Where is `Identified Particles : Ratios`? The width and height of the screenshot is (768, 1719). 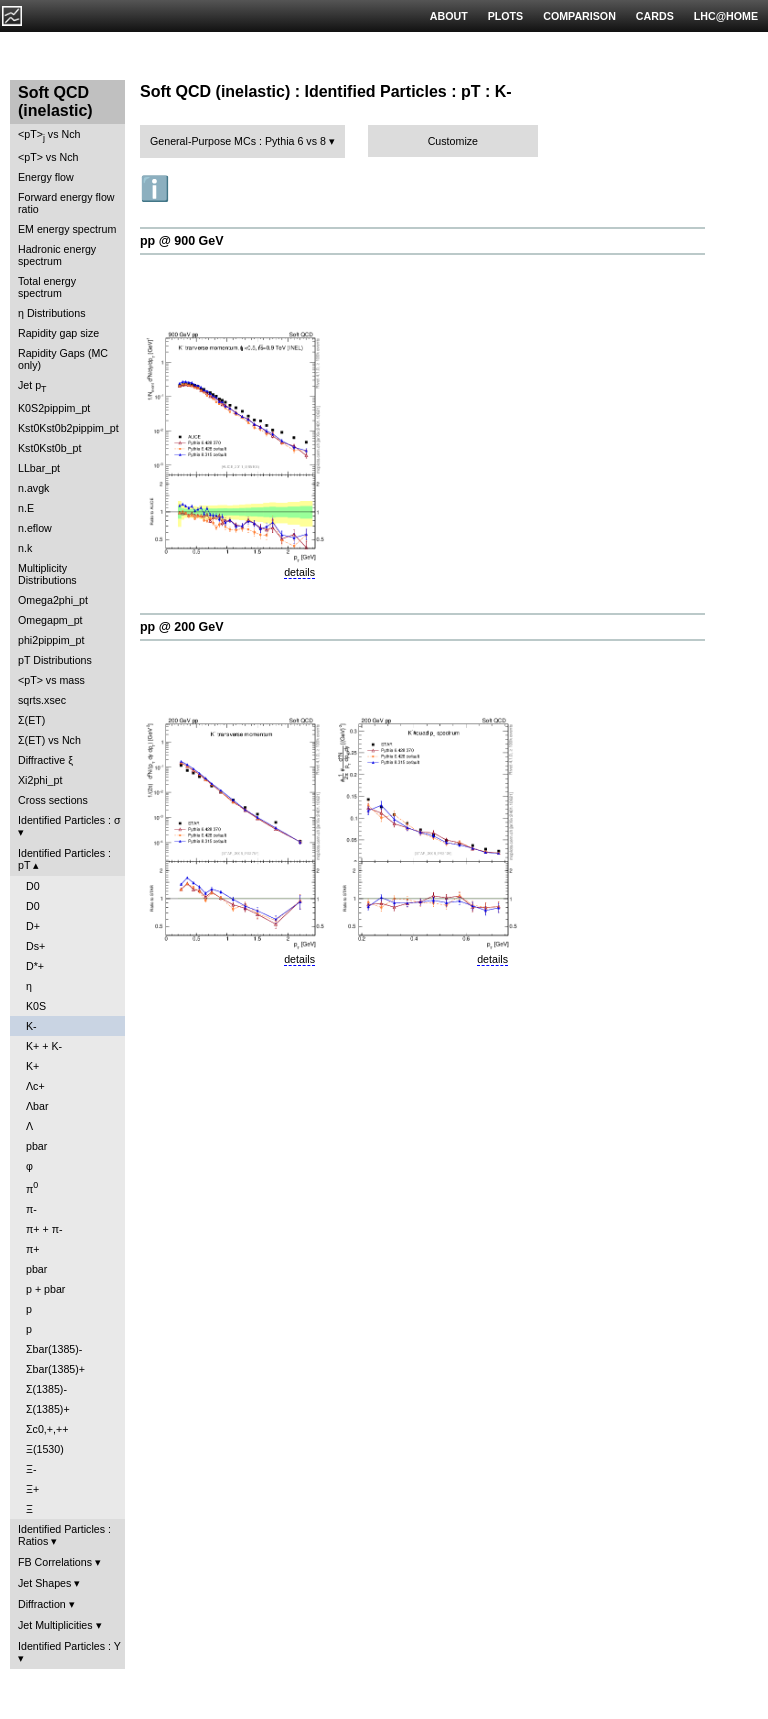
Identified Particles : Ratios is located at coordinates (64, 1535).